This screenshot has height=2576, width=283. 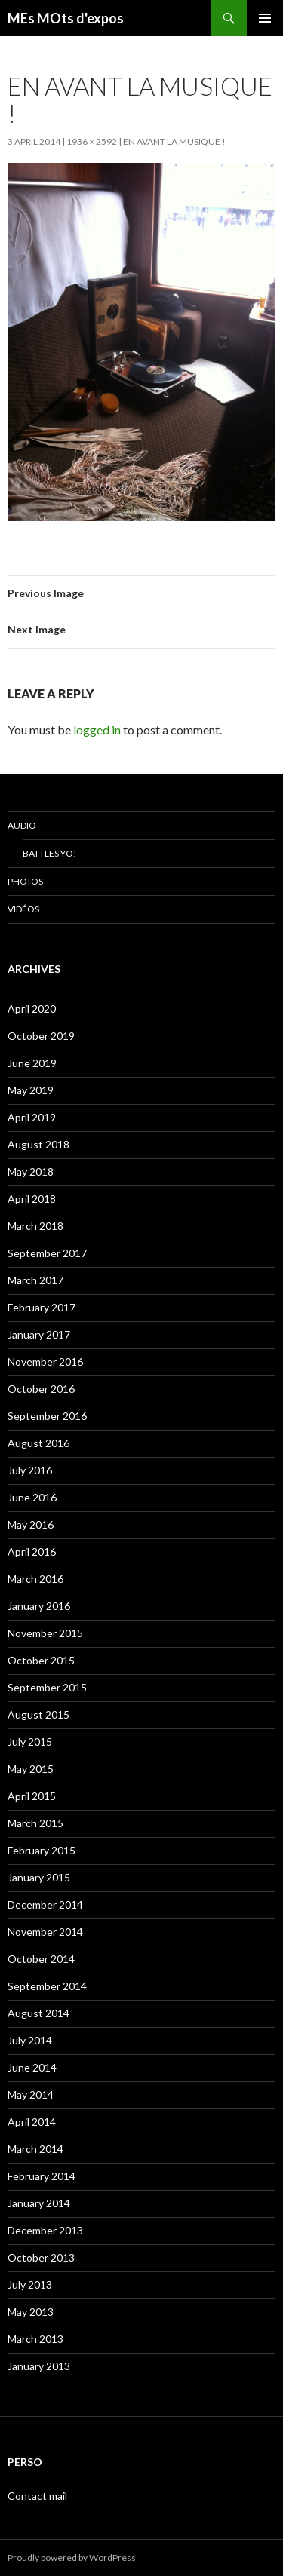 What do you see at coordinates (35, 2148) in the screenshot?
I see `March 2014` at bounding box center [35, 2148].